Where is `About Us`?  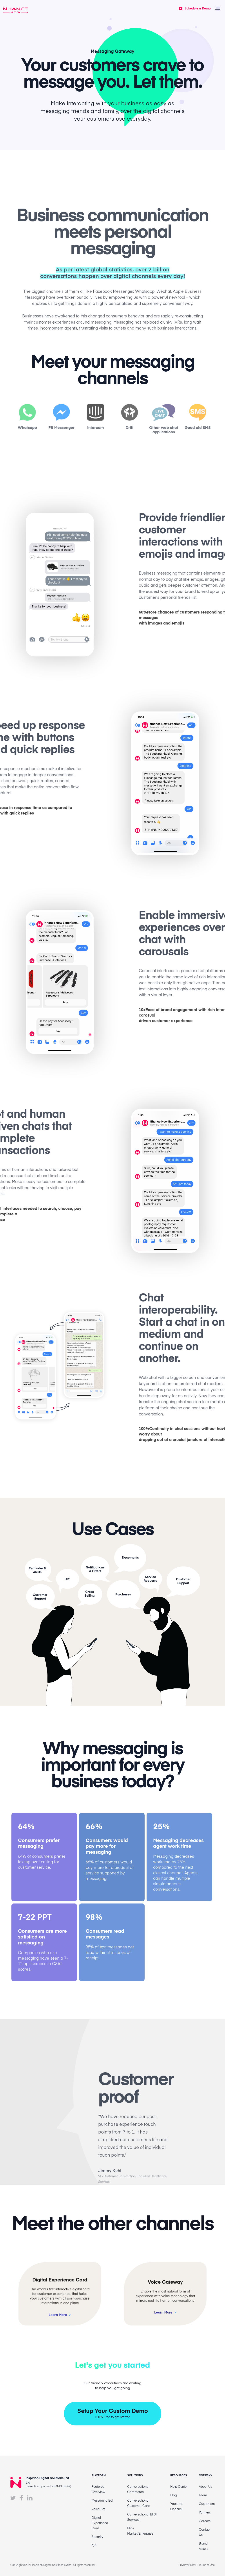
About Us is located at coordinates (205, 2486).